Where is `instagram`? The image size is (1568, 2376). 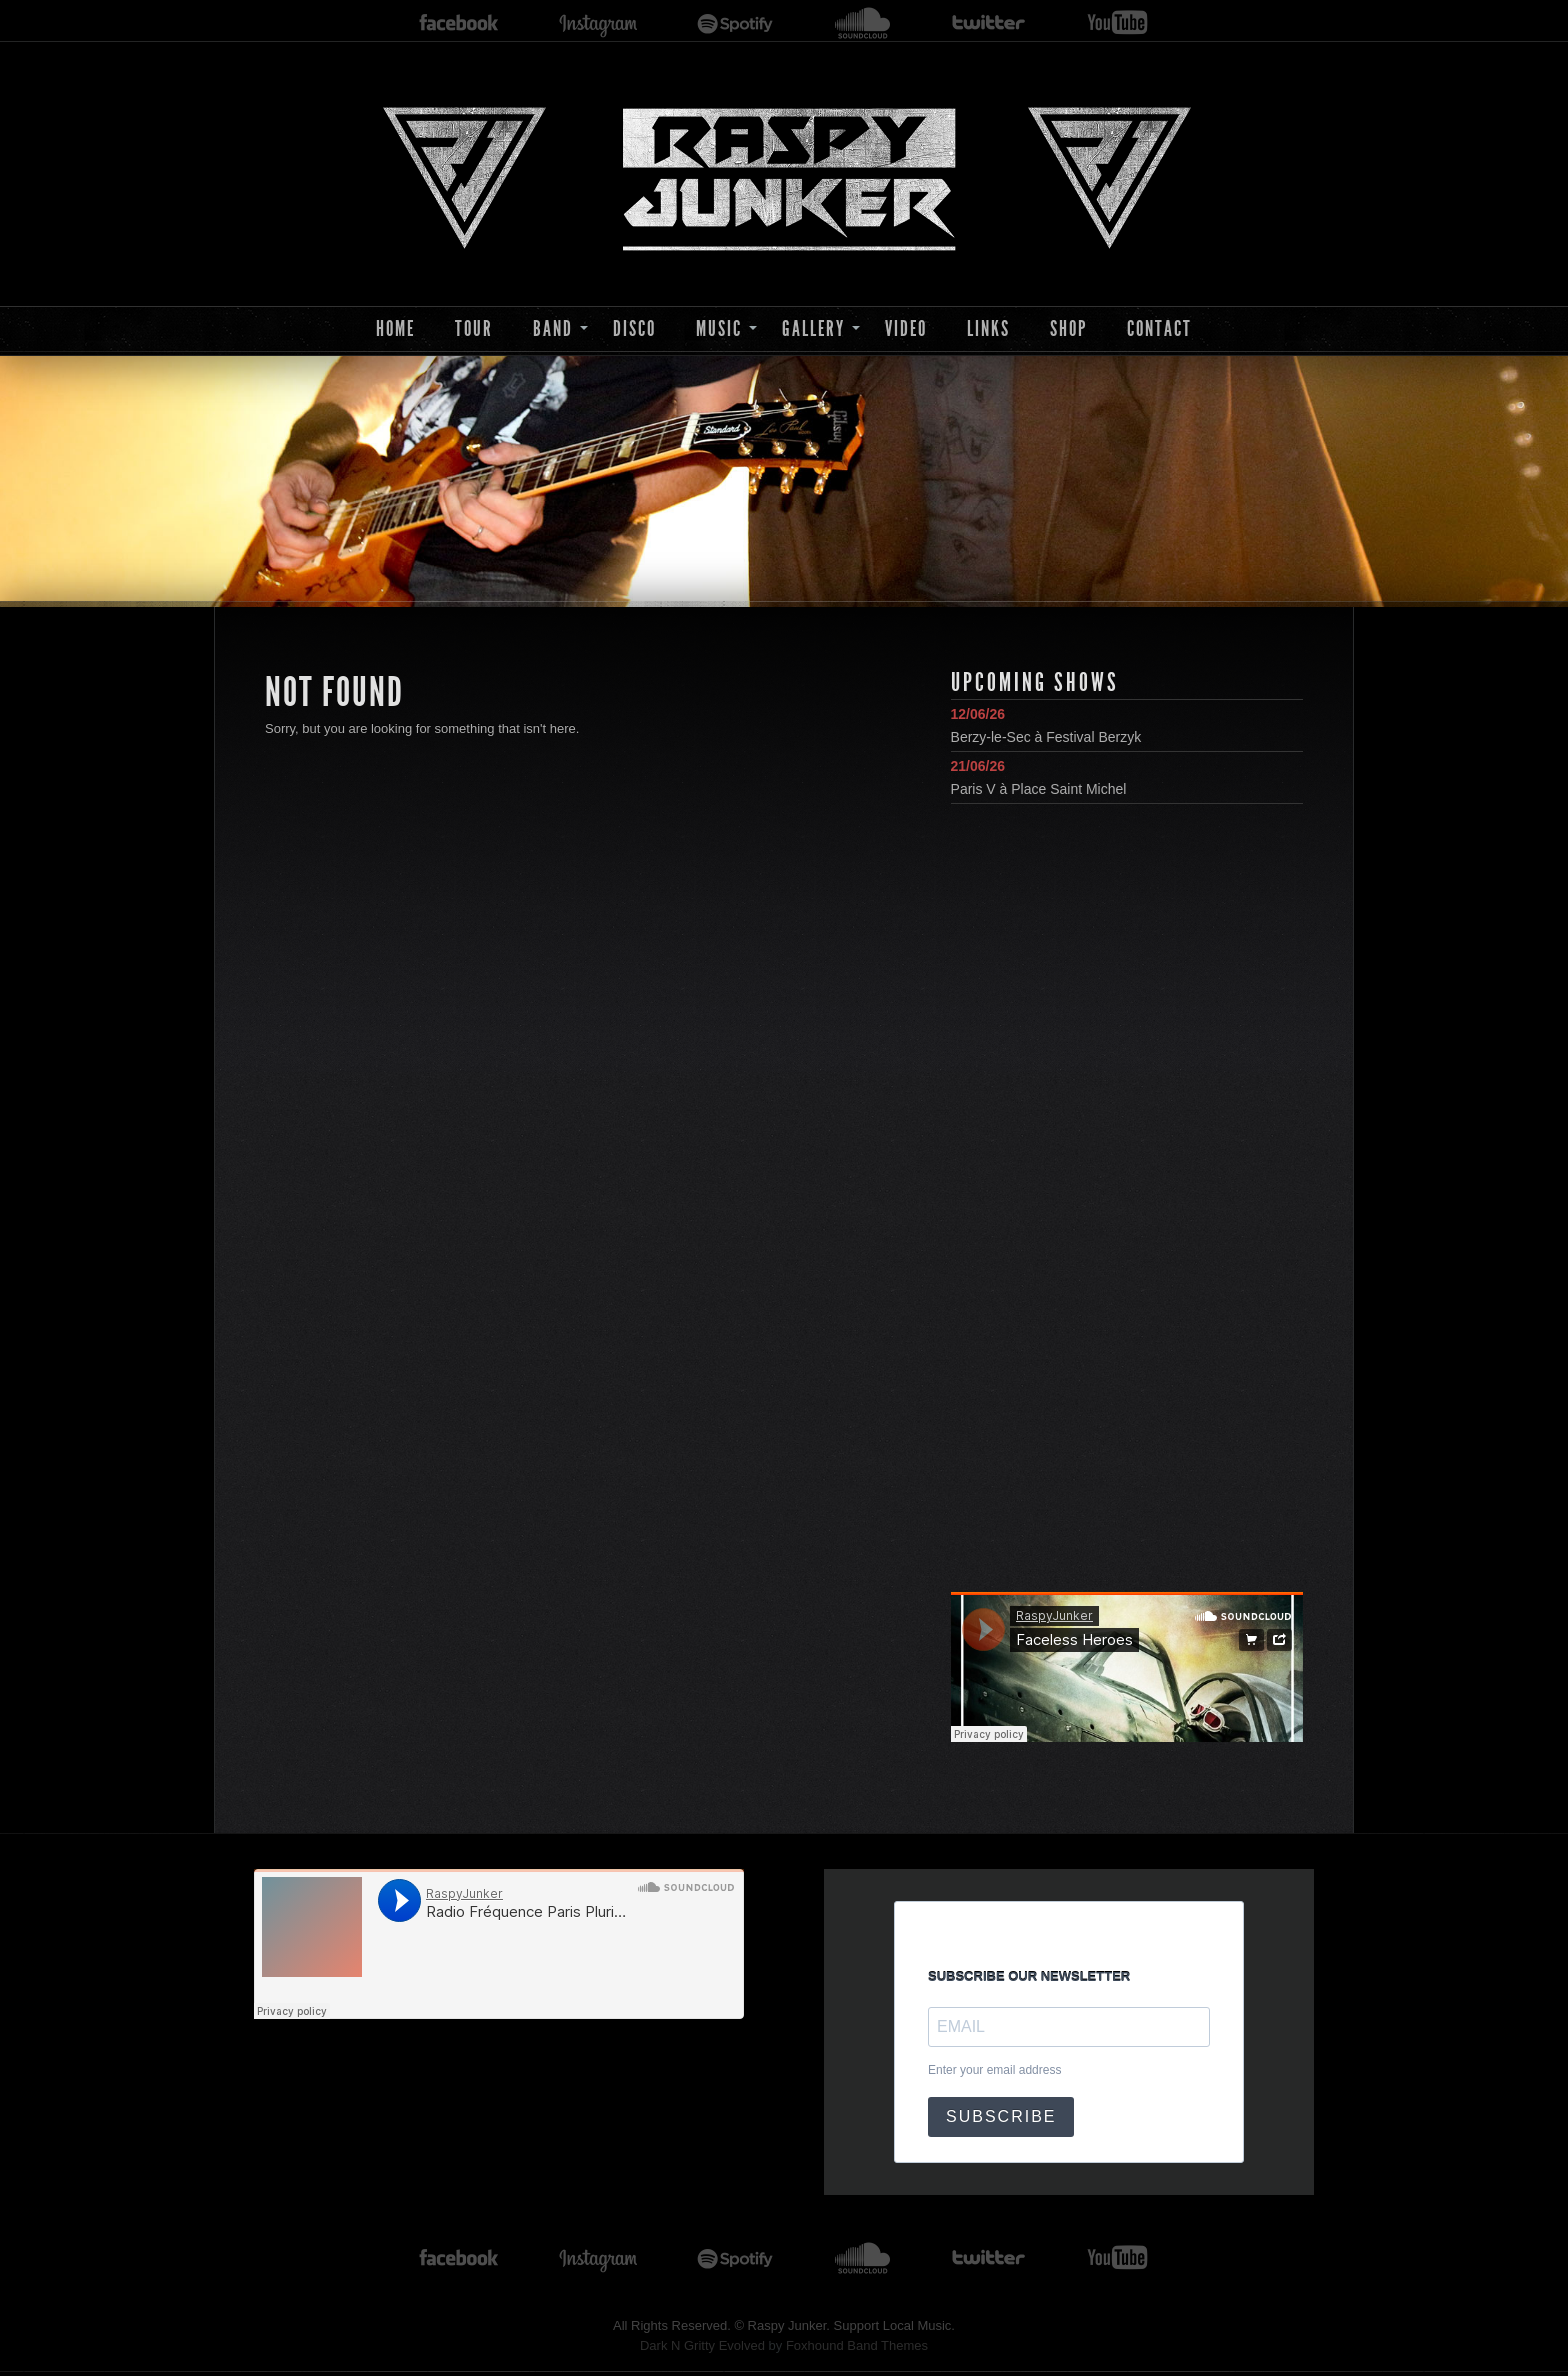
instagram is located at coordinates (598, 23).